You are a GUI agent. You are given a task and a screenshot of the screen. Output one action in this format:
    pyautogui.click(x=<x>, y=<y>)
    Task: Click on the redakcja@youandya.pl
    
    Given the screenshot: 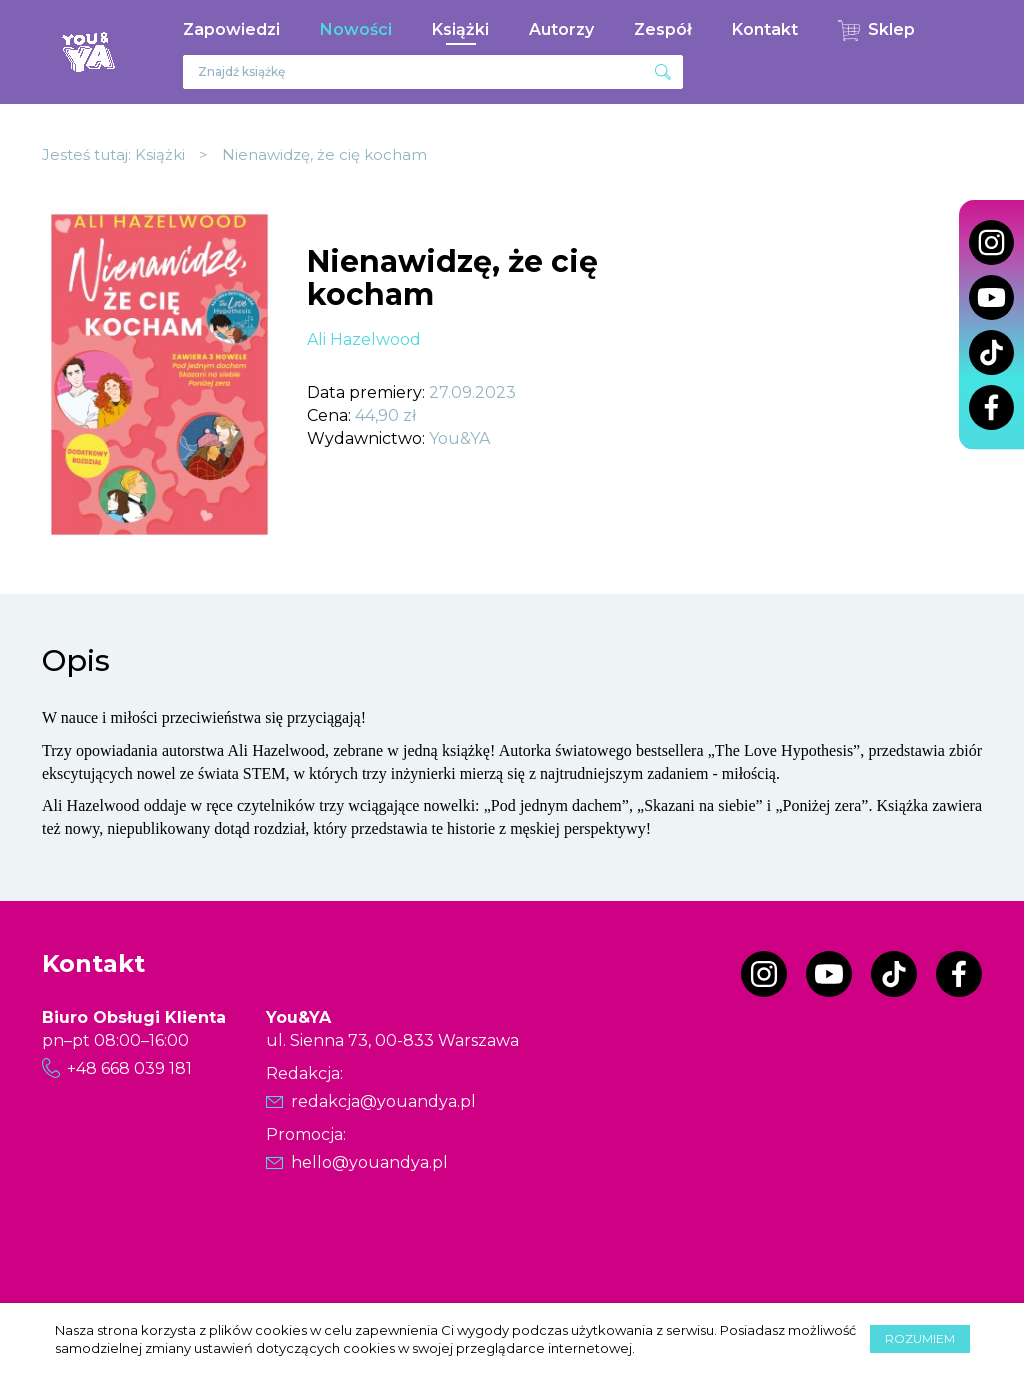 What is the action you would take?
    pyautogui.click(x=383, y=1101)
    